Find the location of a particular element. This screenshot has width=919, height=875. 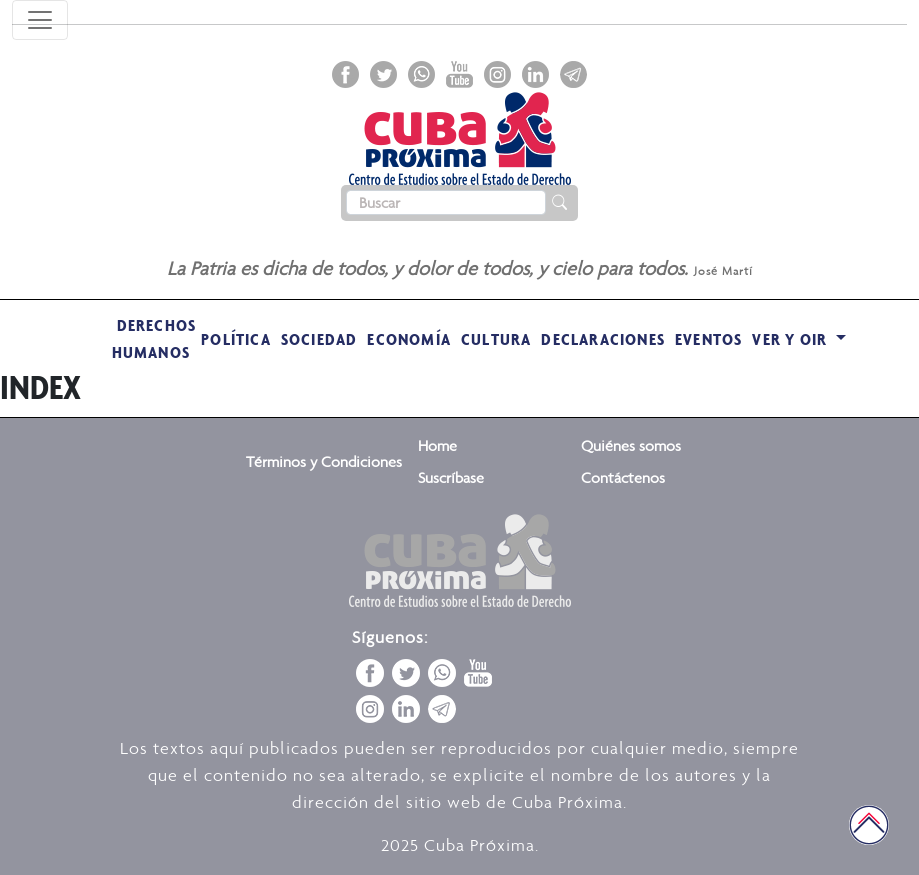

Economía is located at coordinates (409, 339).